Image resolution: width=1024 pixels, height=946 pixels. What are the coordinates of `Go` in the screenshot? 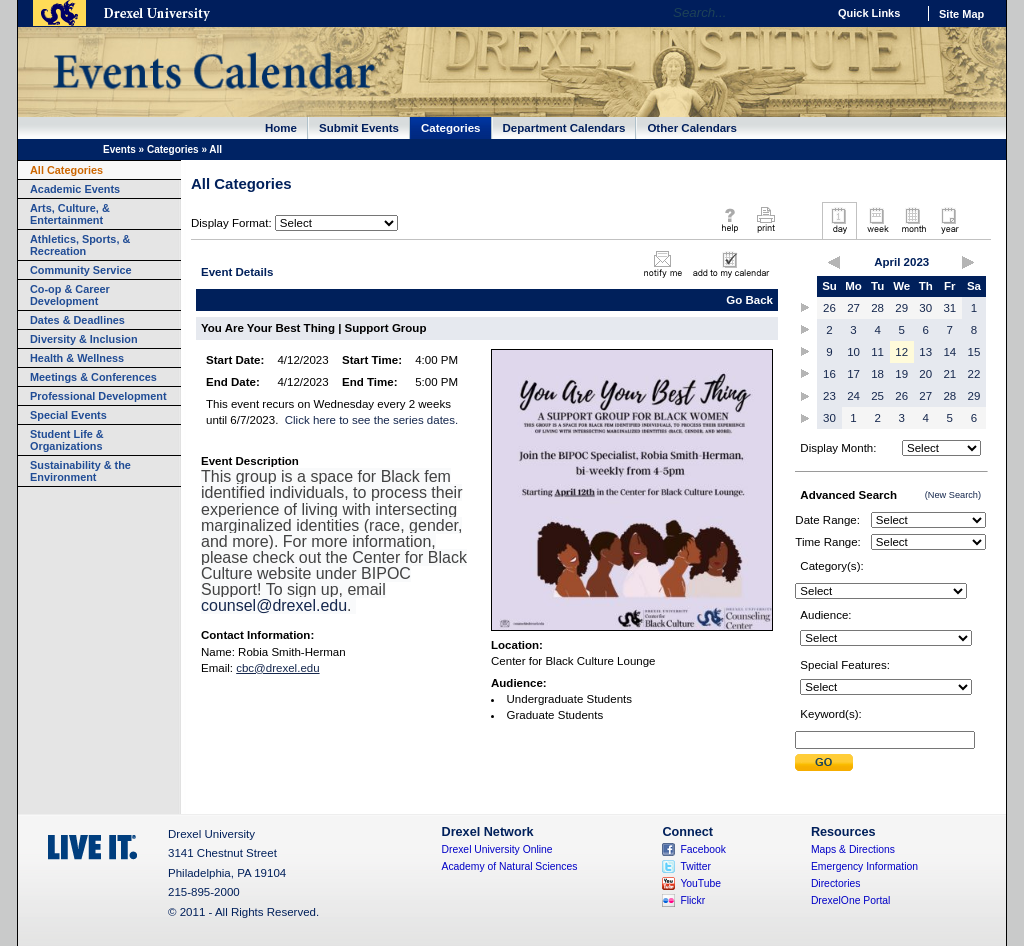 It's located at (806, 13).